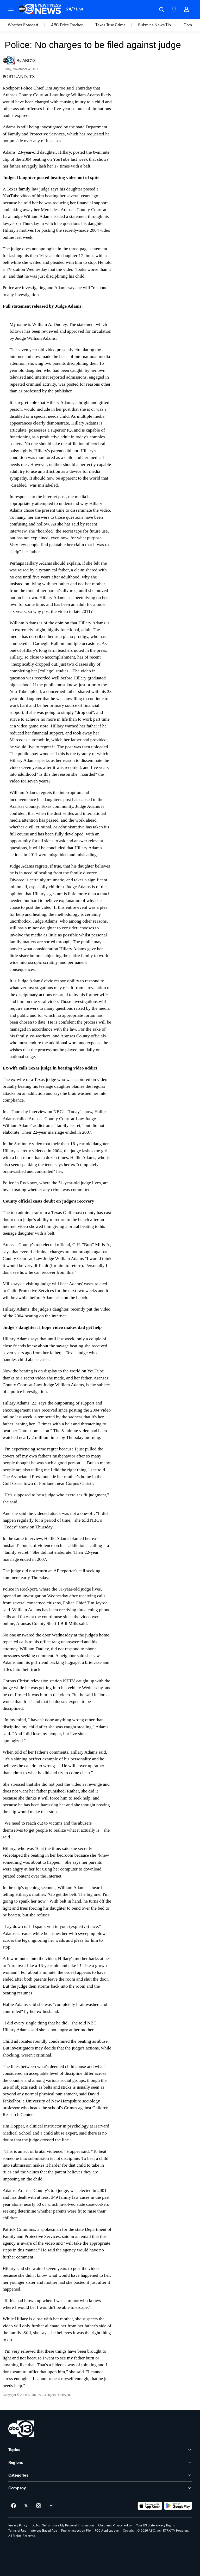 Image resolution: width=200 pixels, height=2576 pixels. Describe the element at coordinates (67, 25) in the screenshot. I see `ABC Price Tracker [menuitem]` at that location.